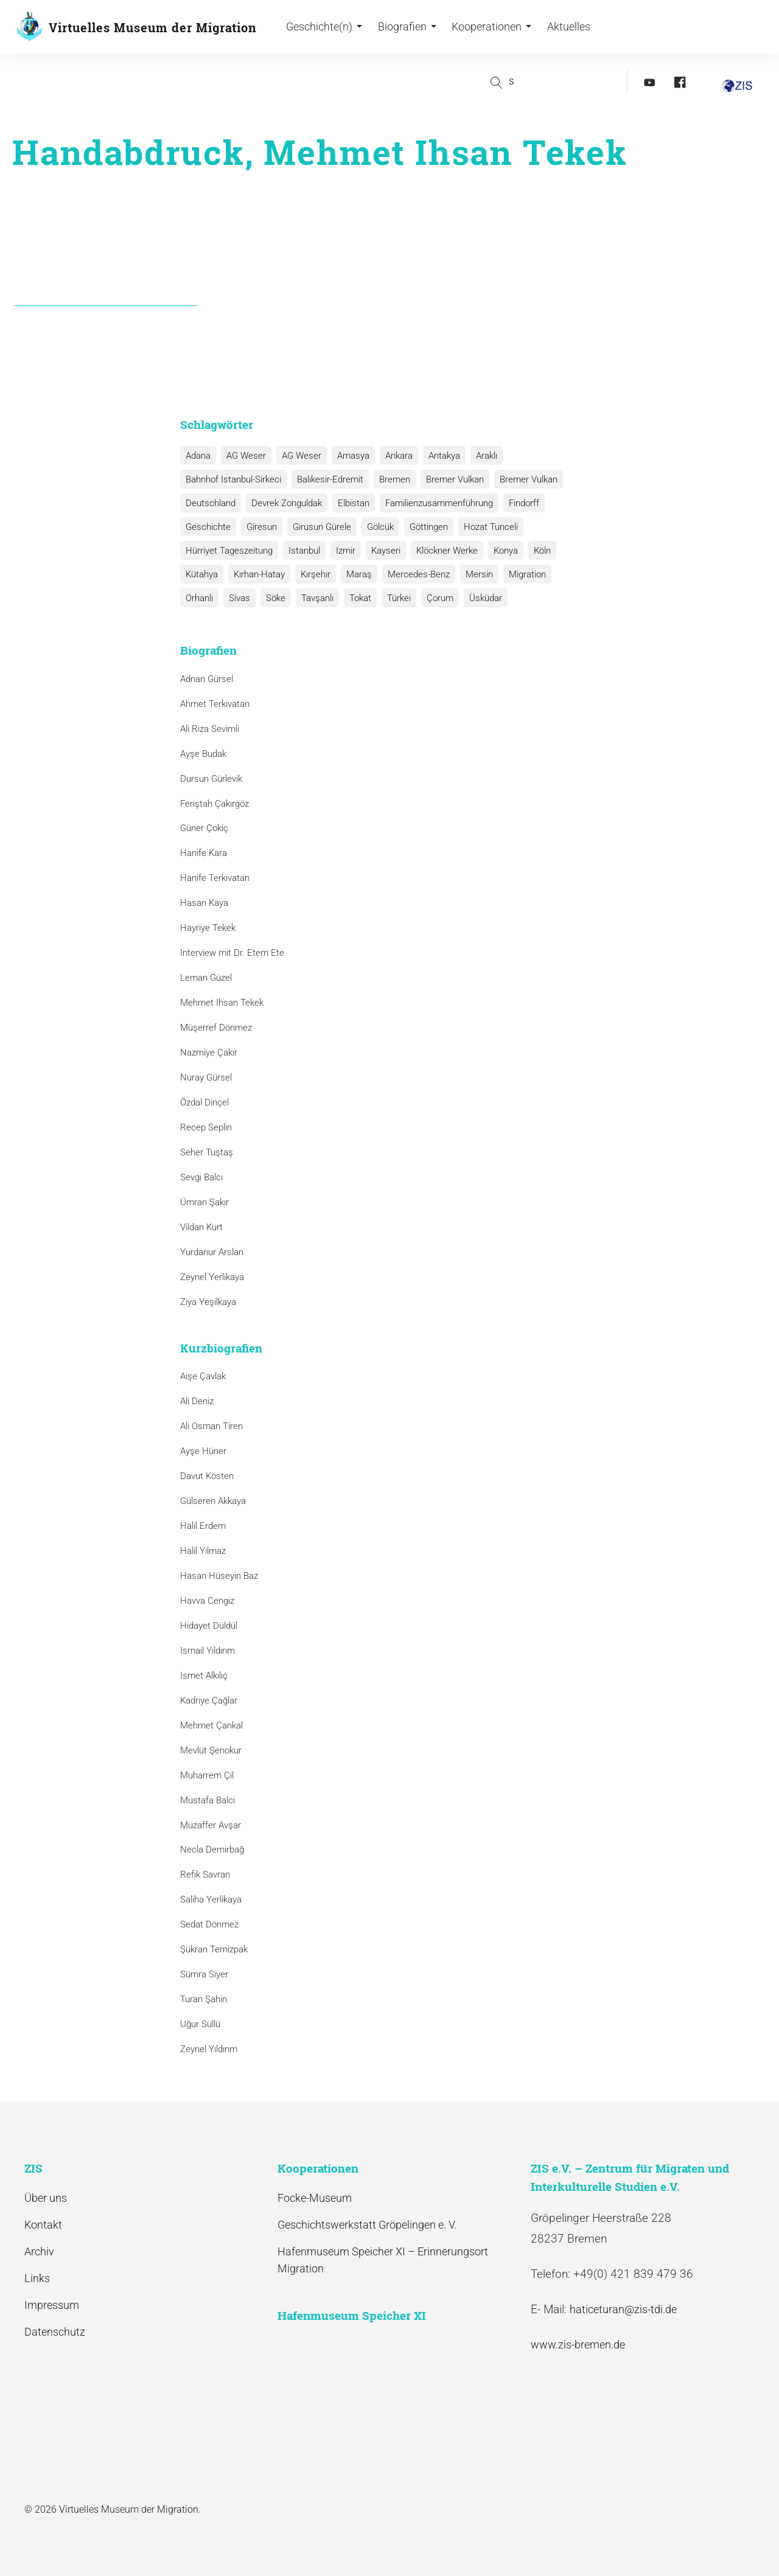 This screenshot has width=779, height=2576. Describe the element at coordinates (208, 927) in the screenshot. I see `Hayriye Tekek` at that location.